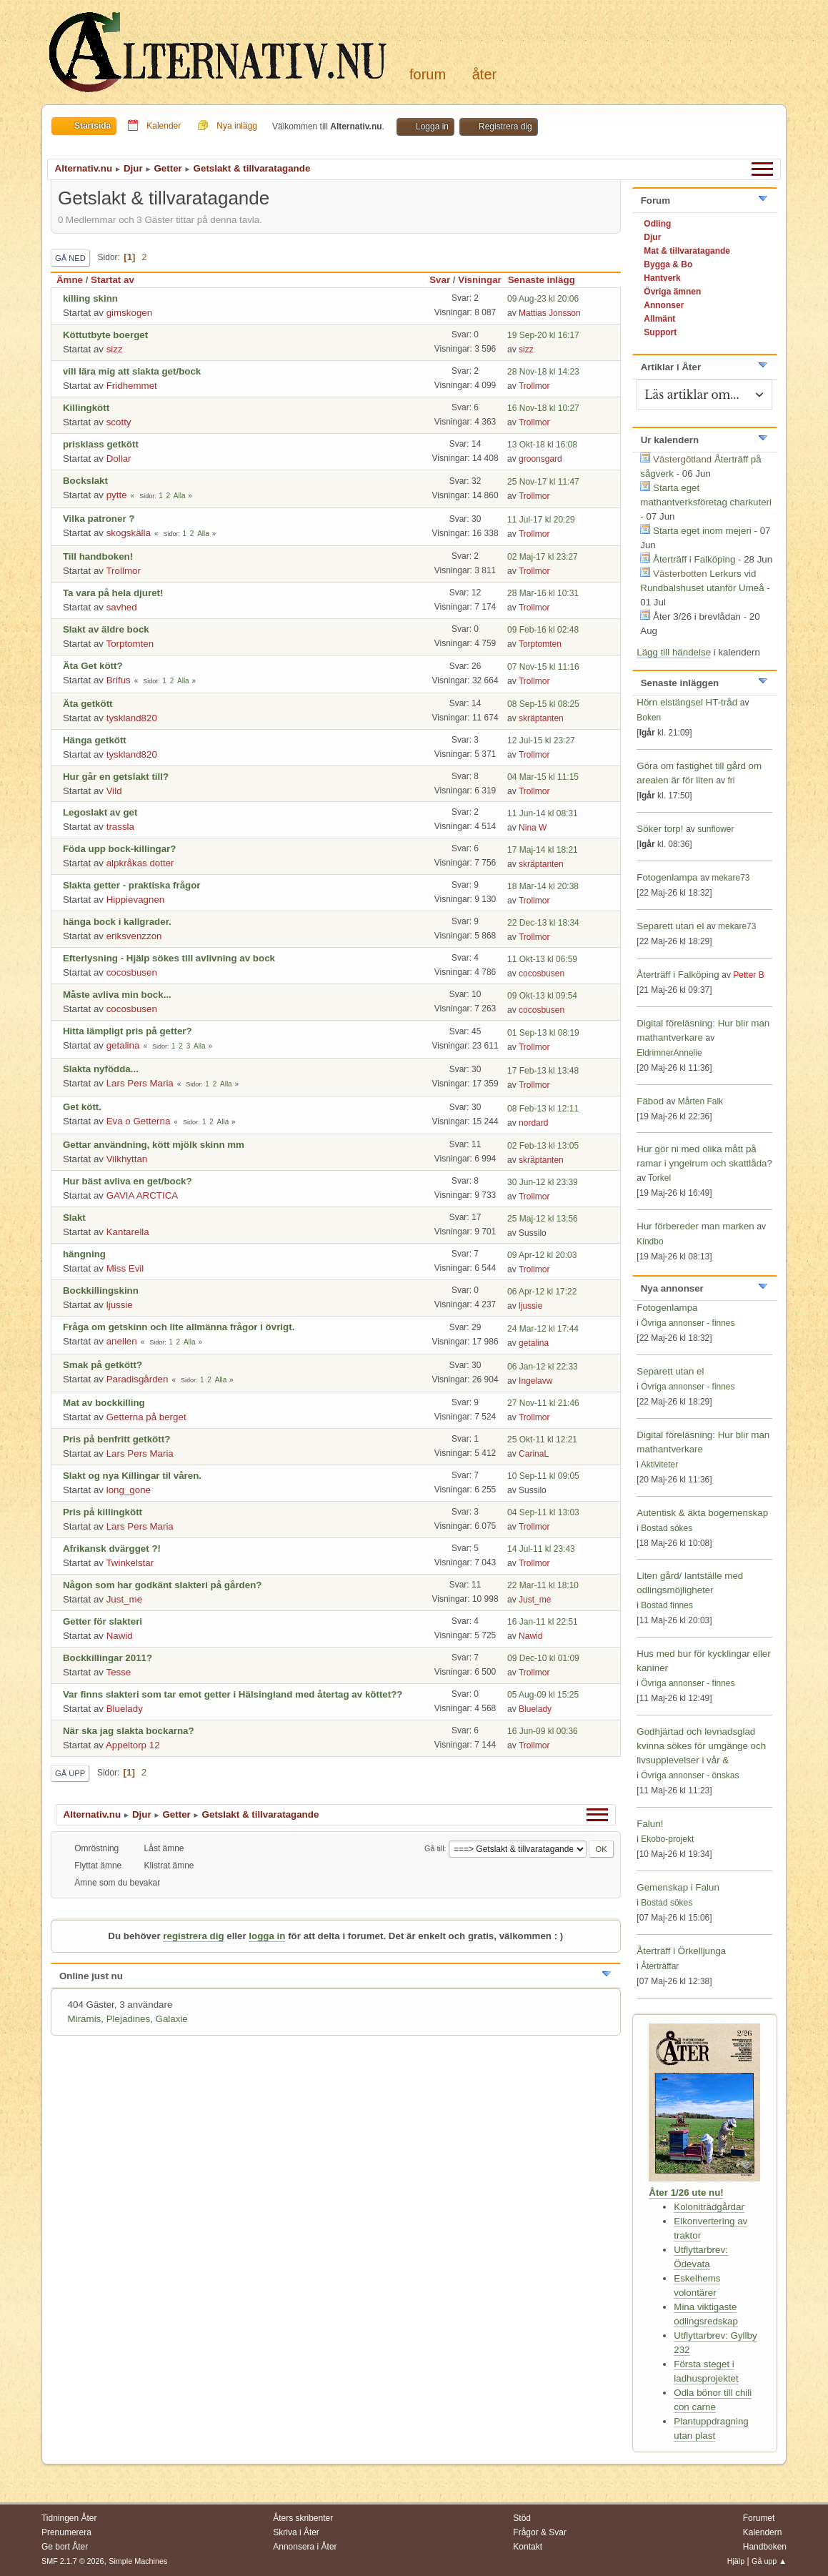 This screenshot has width=828, height=2576. I want to click on 06 Jan-12 kl 22:33, so click(542, 1367).